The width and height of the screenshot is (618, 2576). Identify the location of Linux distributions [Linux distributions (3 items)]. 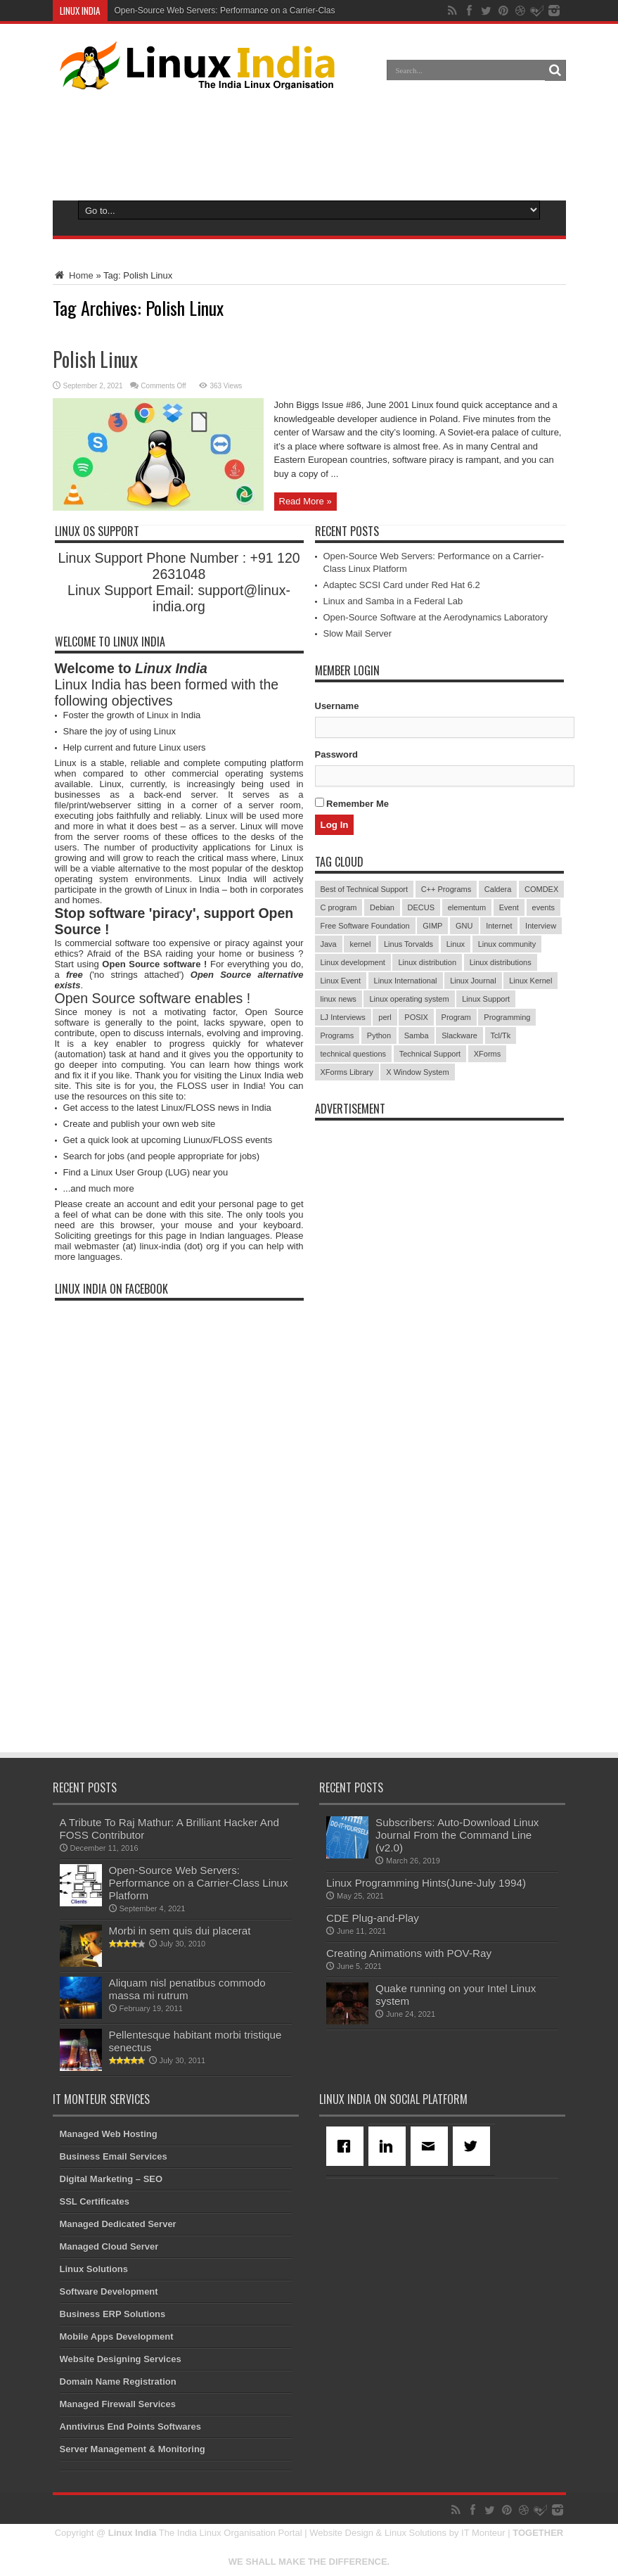
(501, 962).